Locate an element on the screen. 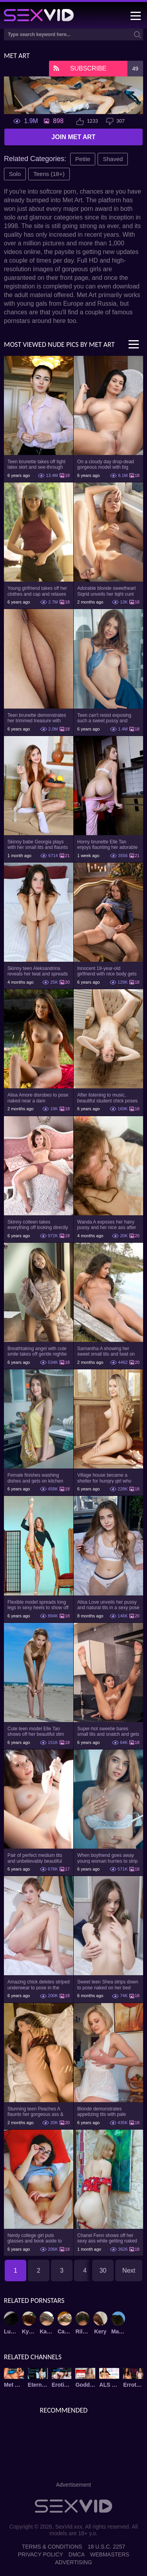 The width and height of the screenshot is (147, 2576). ALS Scan is located at coordinates (109, 2385).